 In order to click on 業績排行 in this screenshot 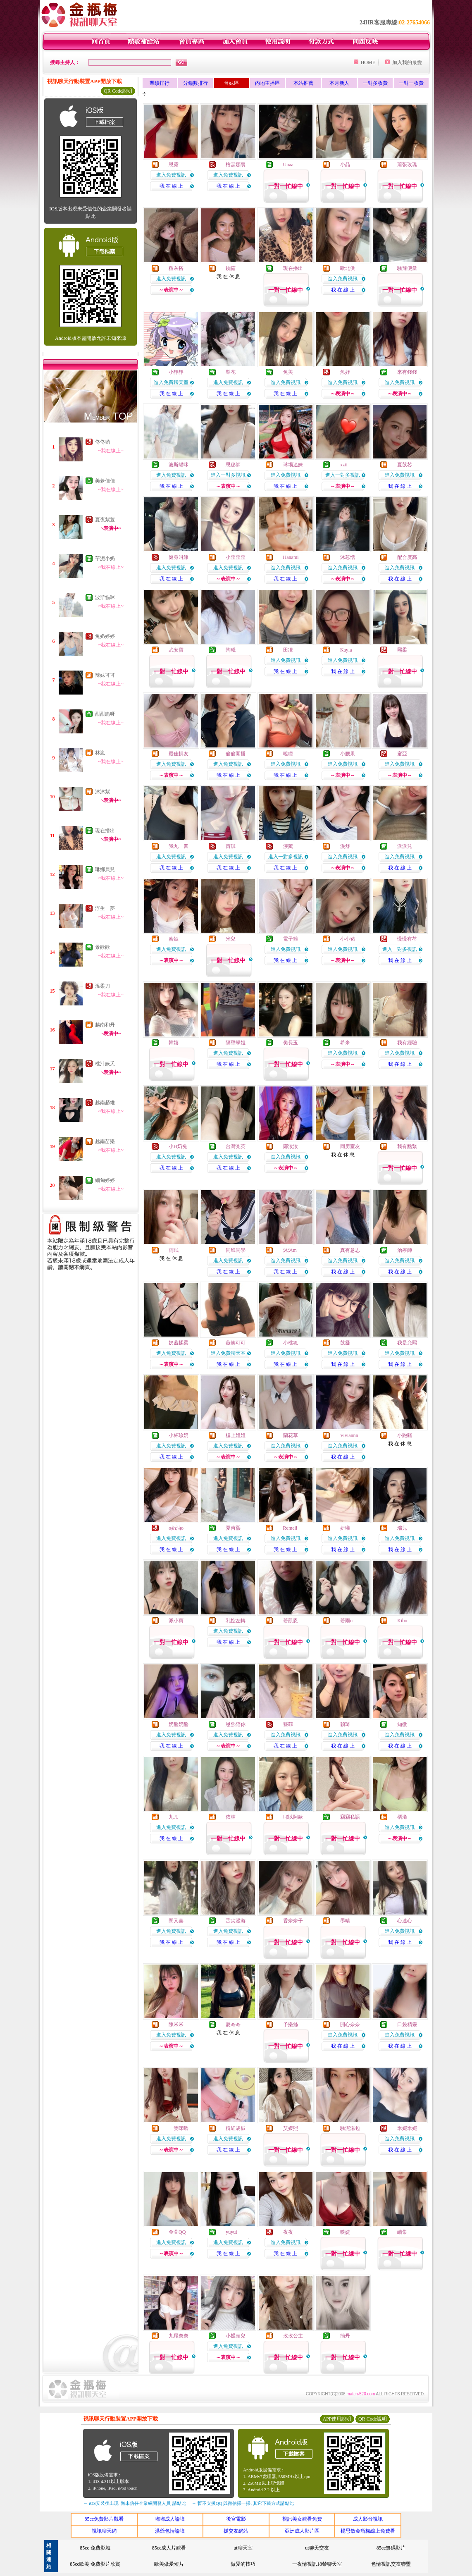, I will do `click(159, 83)`.